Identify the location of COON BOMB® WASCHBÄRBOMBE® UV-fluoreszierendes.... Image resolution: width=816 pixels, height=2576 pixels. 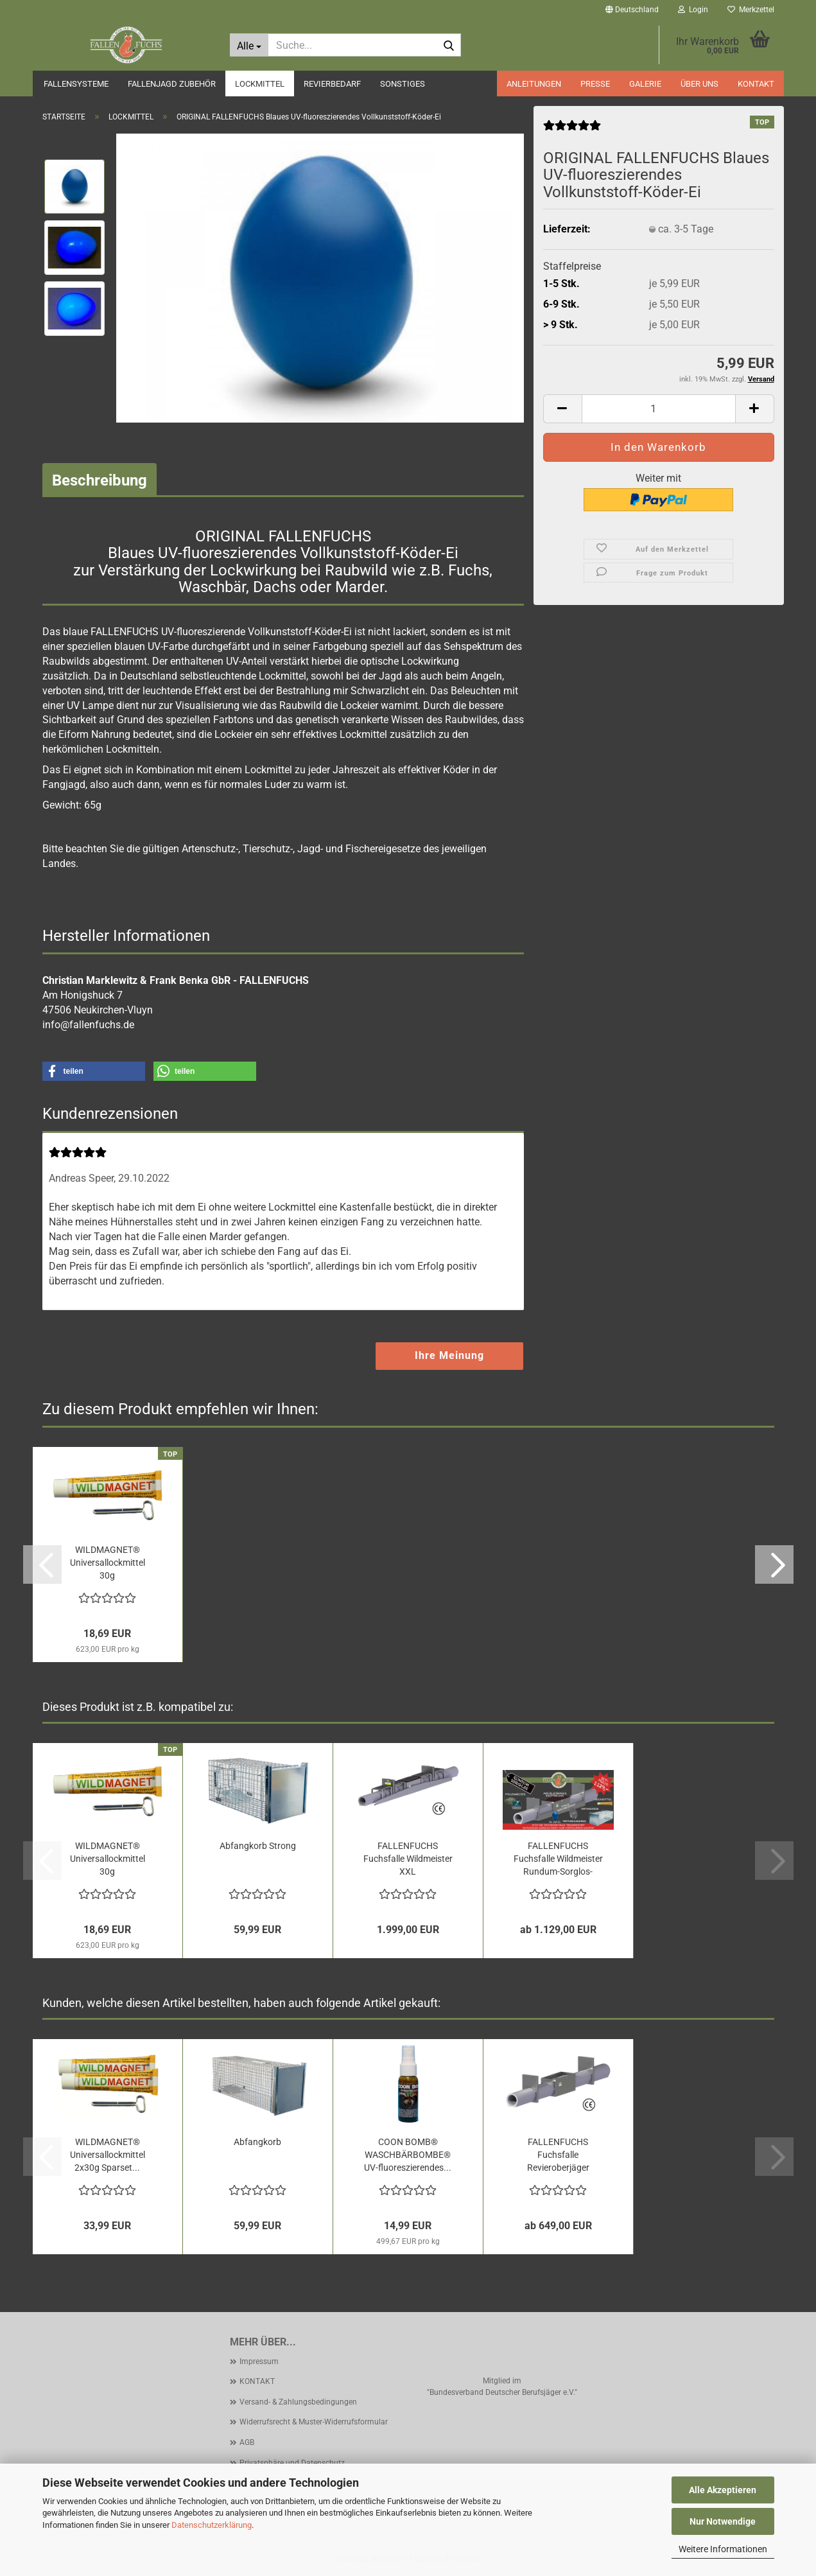
(407, 2155).